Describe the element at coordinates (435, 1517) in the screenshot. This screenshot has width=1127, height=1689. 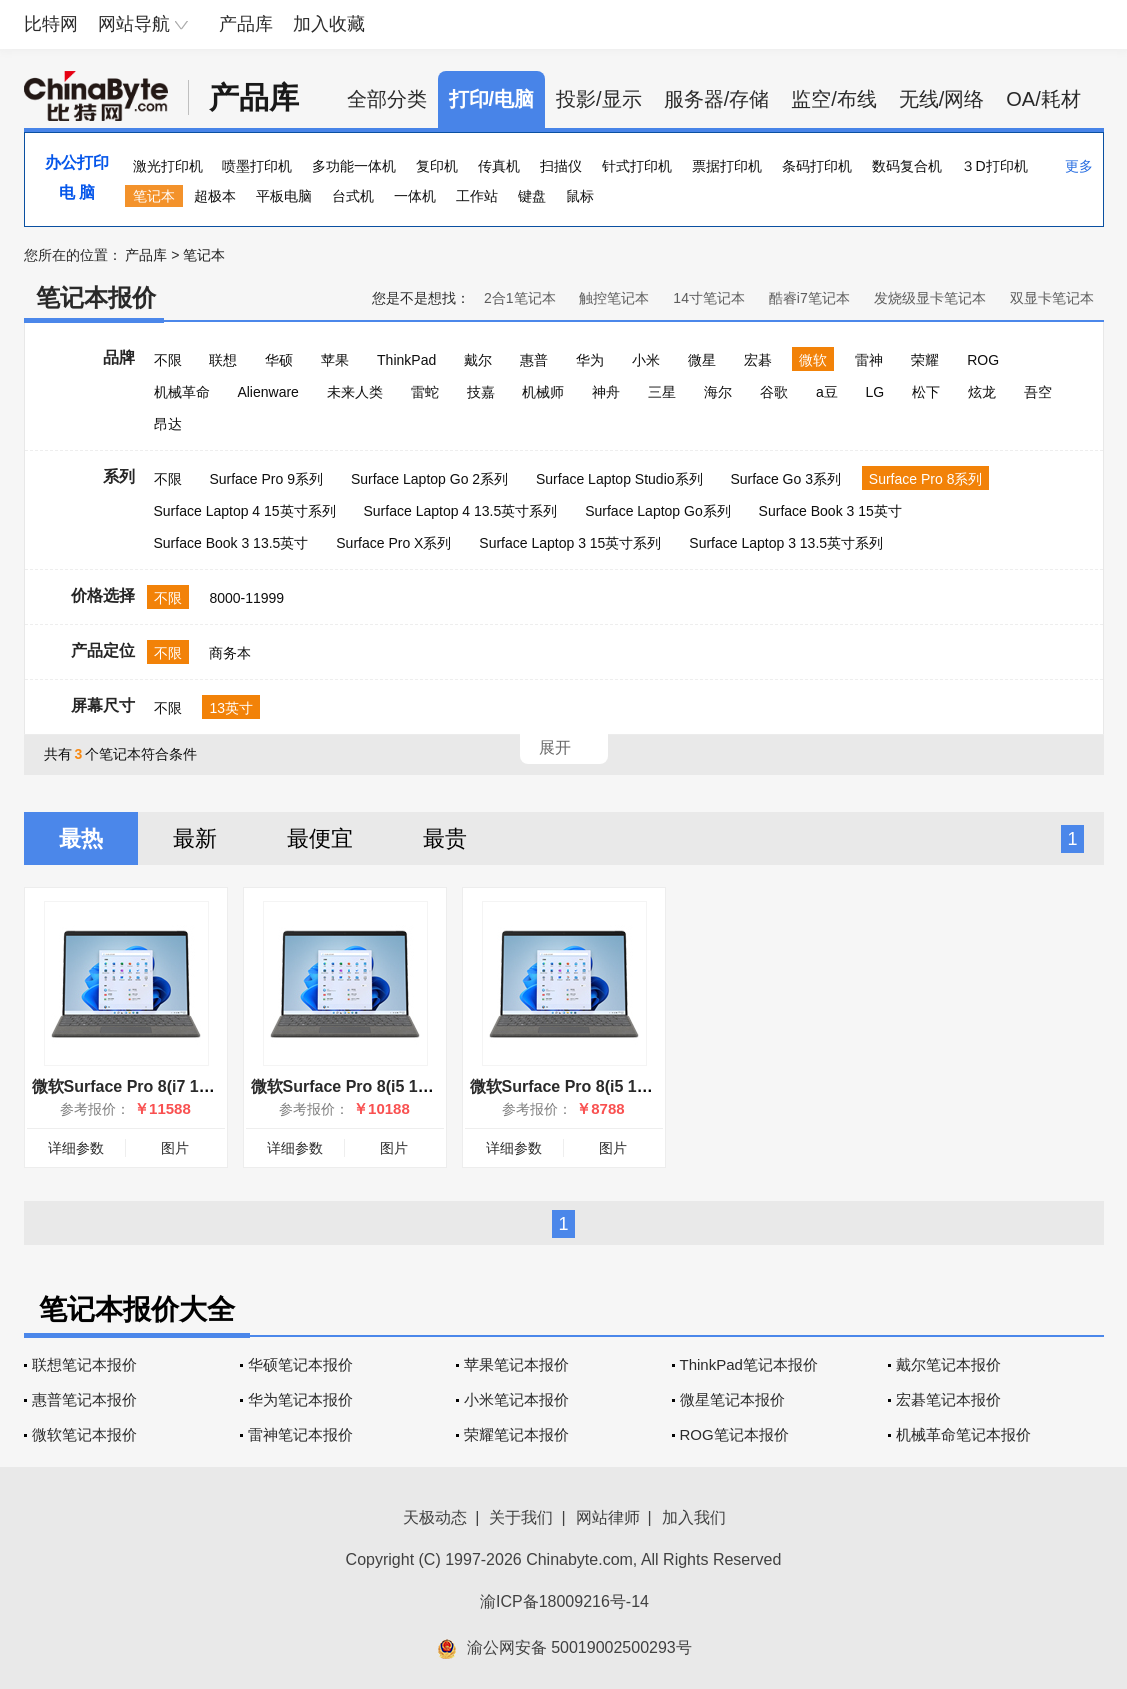
I see `天极动态` at that location.